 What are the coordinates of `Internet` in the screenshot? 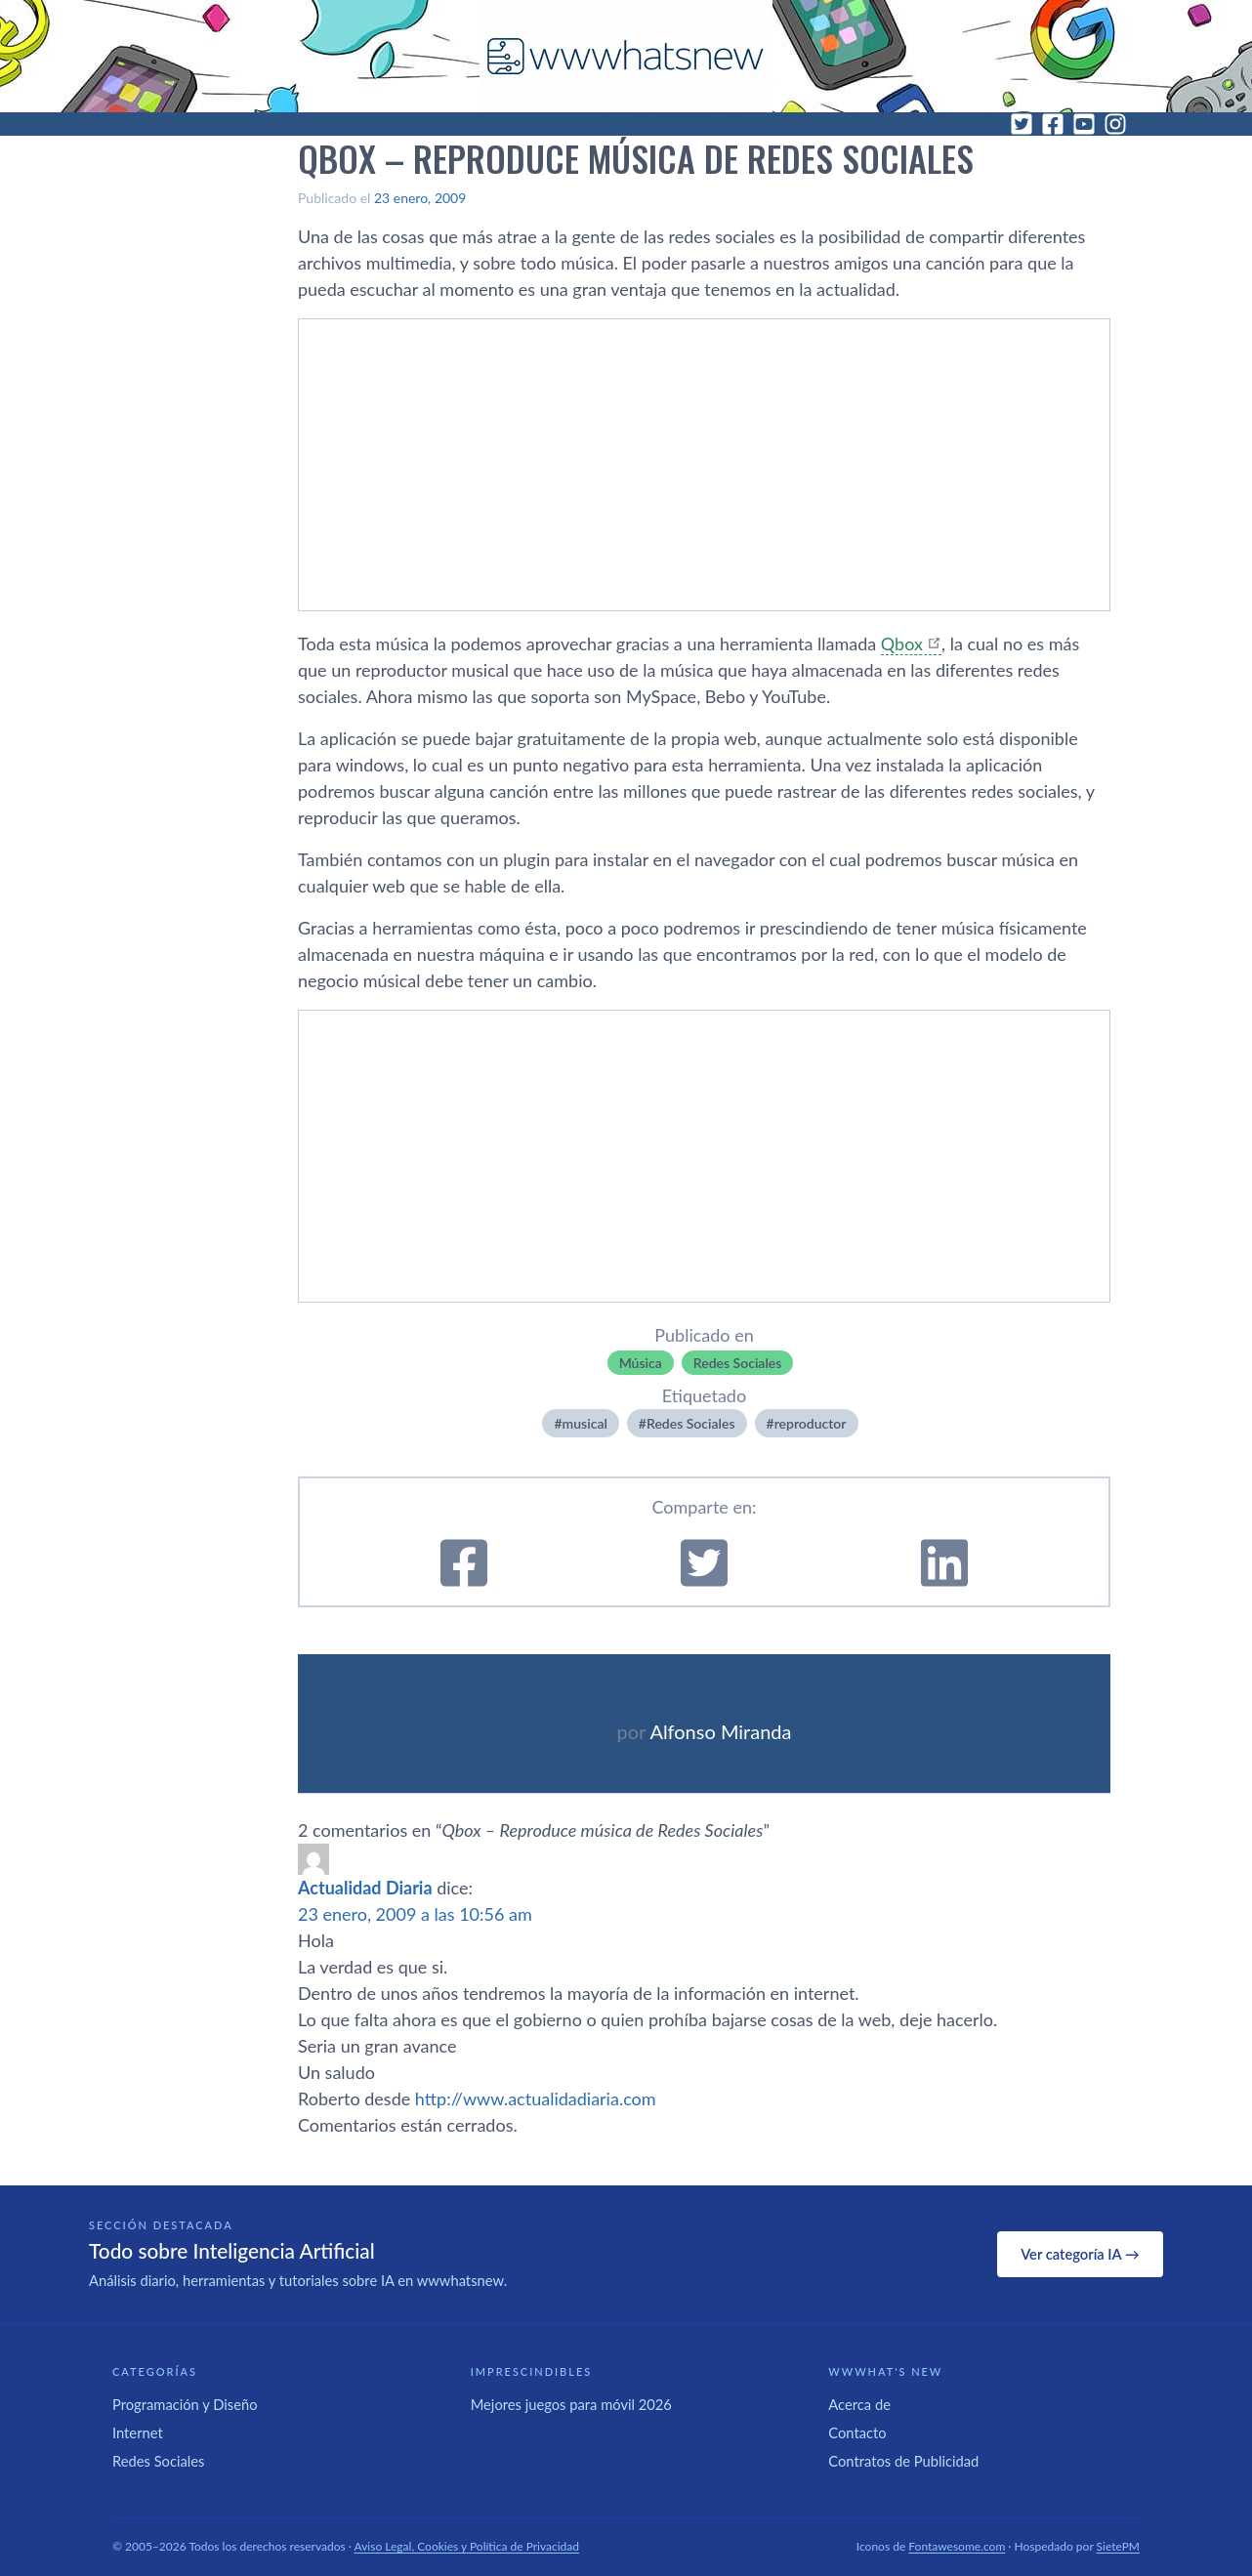 It's located at (137, 2432).